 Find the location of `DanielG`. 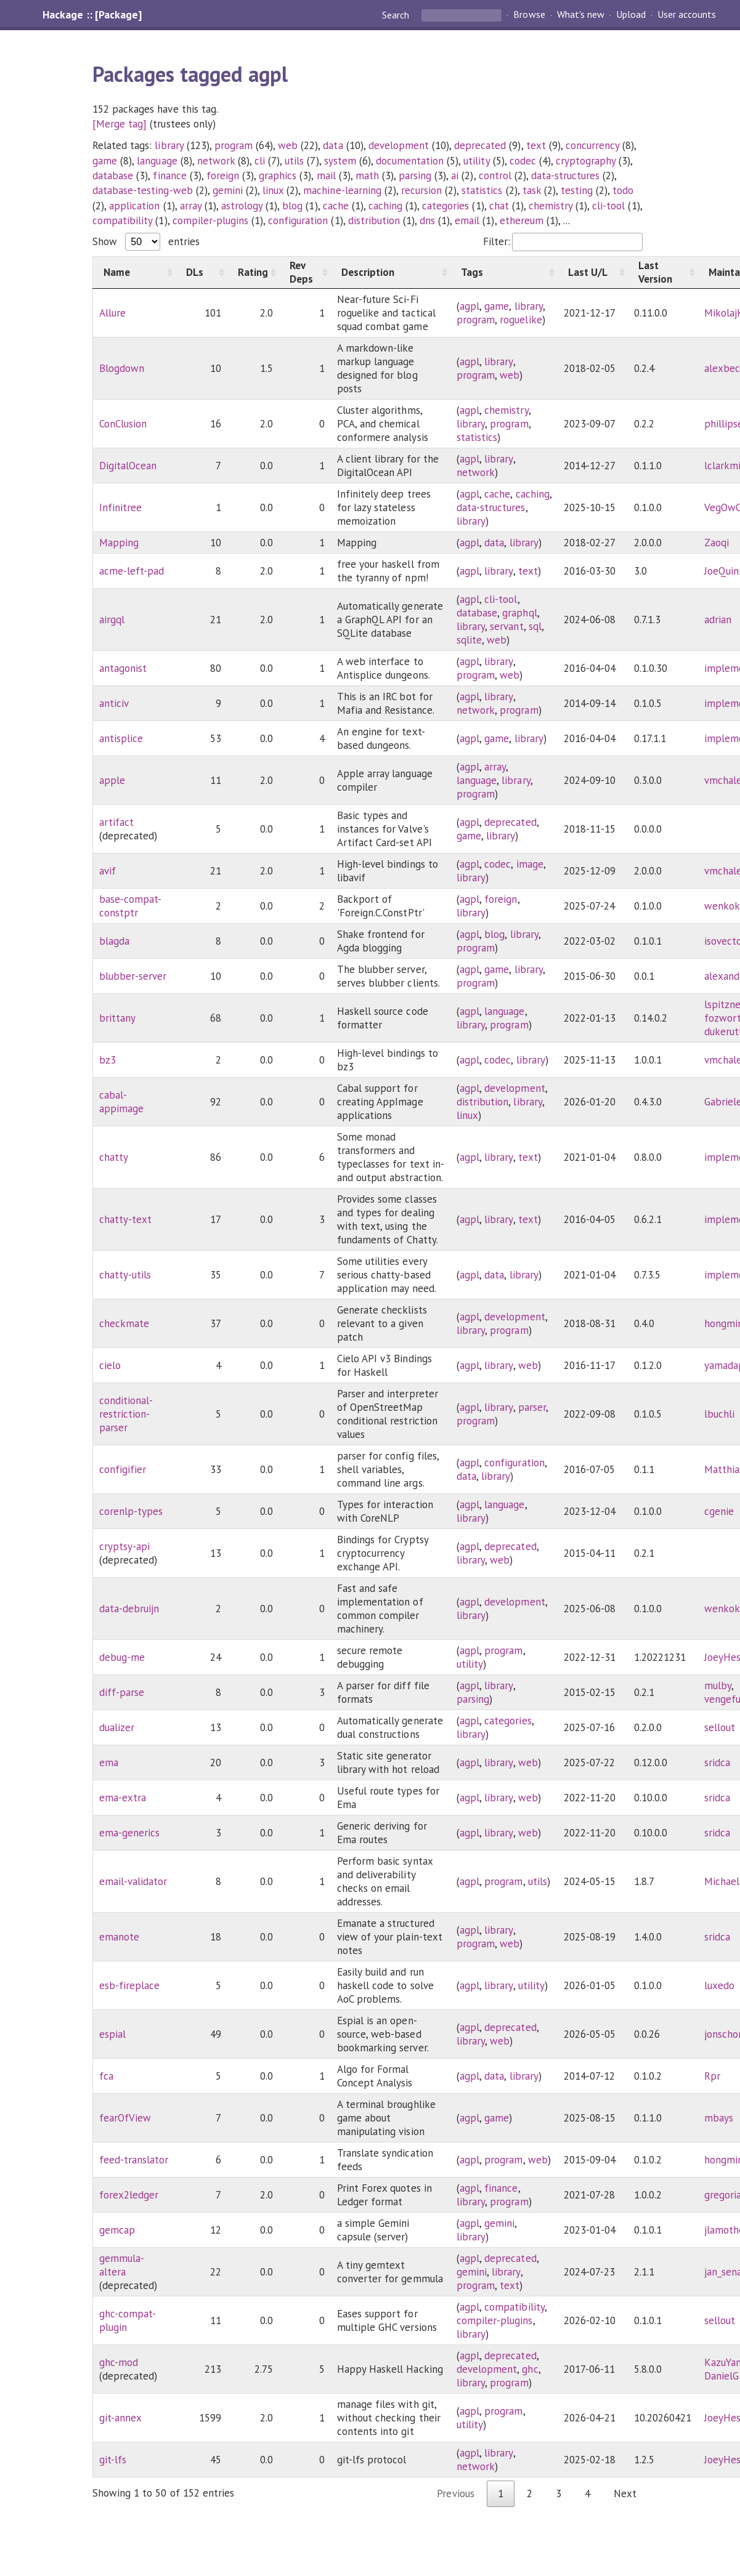

DanielG is located at coordinates (721, 2376).